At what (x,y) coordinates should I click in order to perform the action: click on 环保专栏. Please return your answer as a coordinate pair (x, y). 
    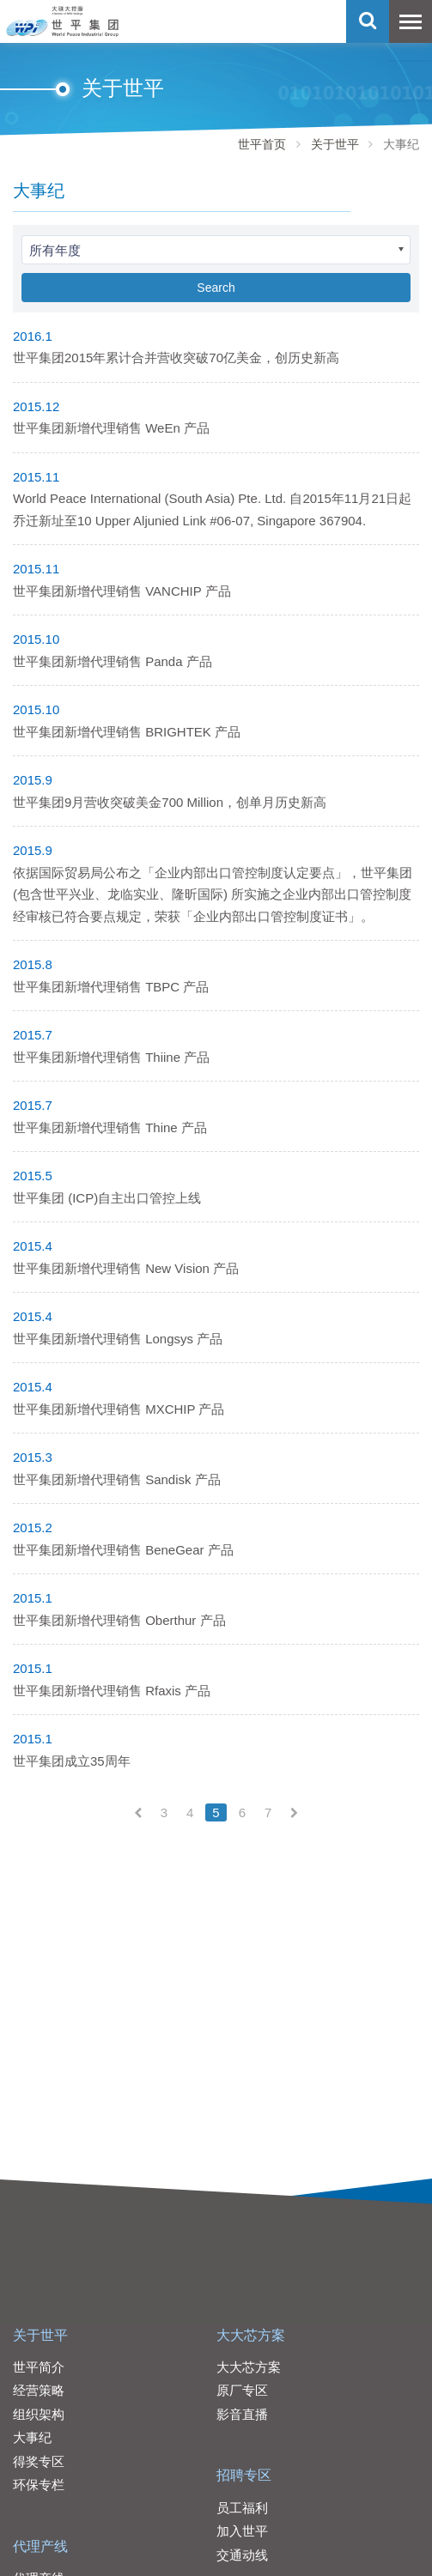
    Looking at the image, I should click on (38, 2484).